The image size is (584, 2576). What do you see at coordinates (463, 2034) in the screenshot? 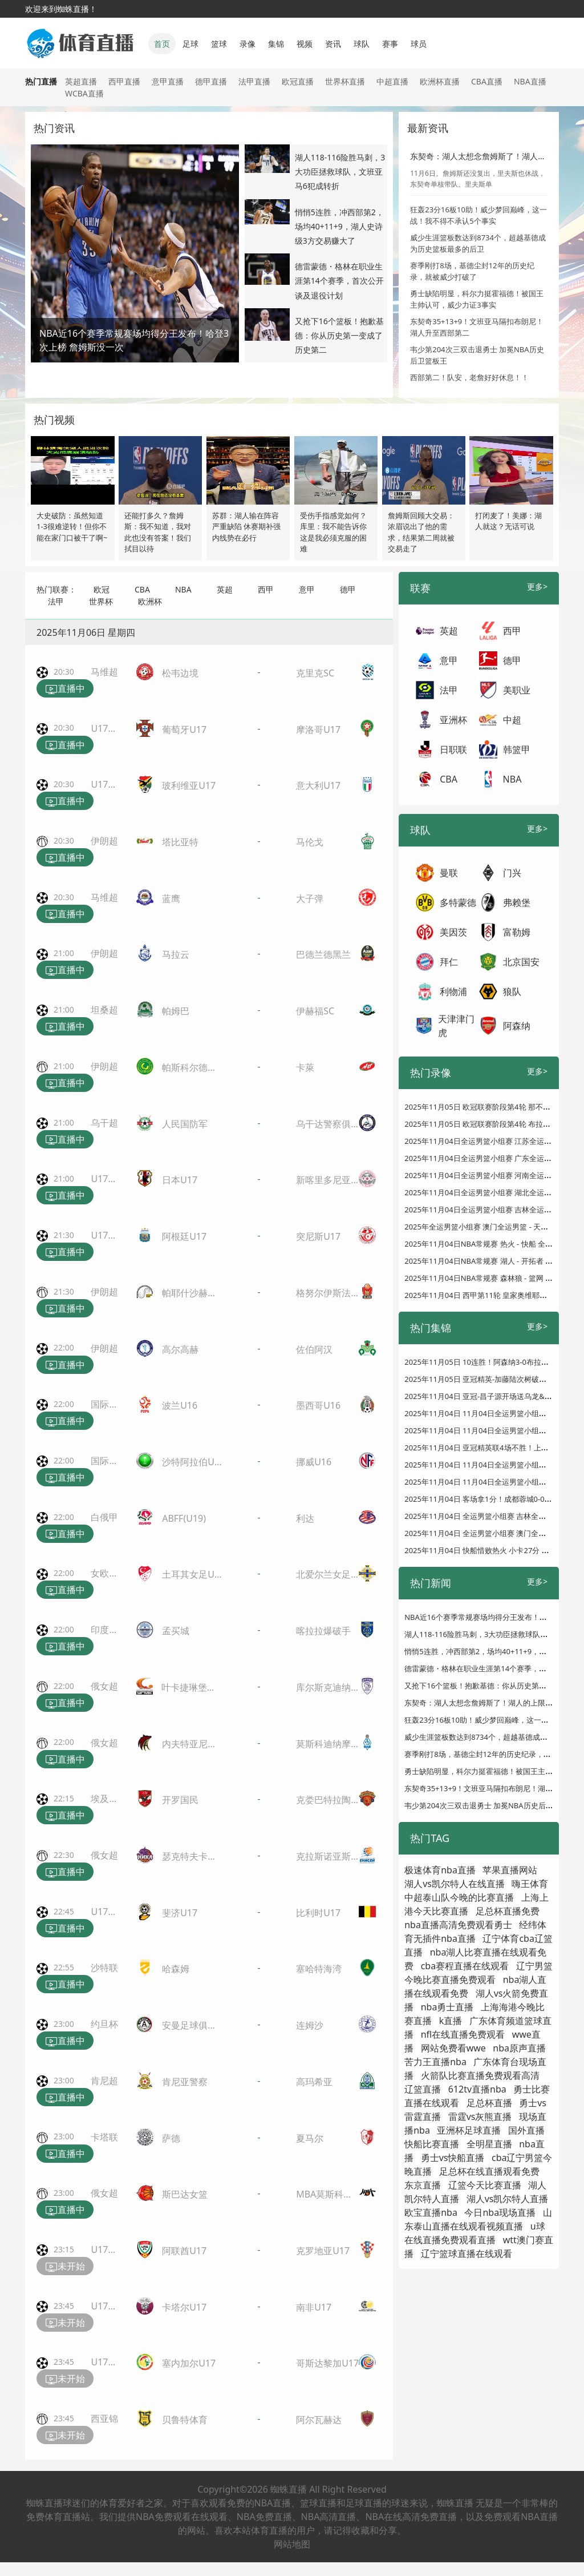
I see `nfl在线直播免费观看` at bounding box center [463, 2034].